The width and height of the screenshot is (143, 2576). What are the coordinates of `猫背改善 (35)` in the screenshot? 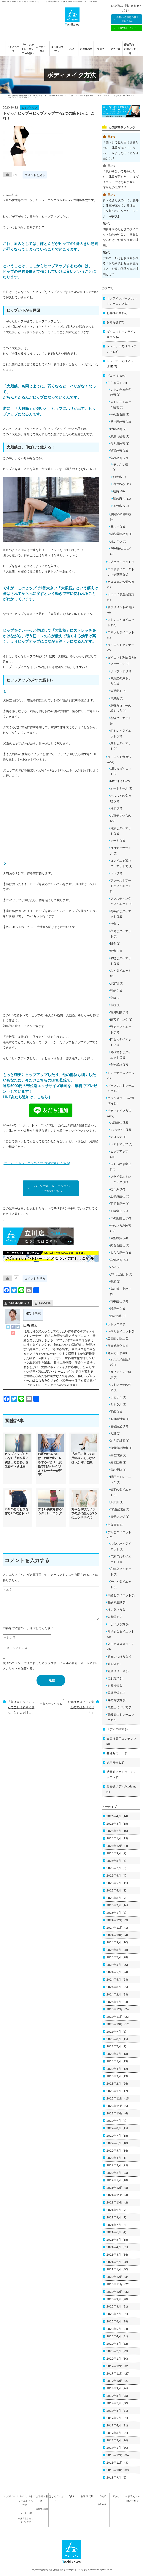 It's located at (119, 455).